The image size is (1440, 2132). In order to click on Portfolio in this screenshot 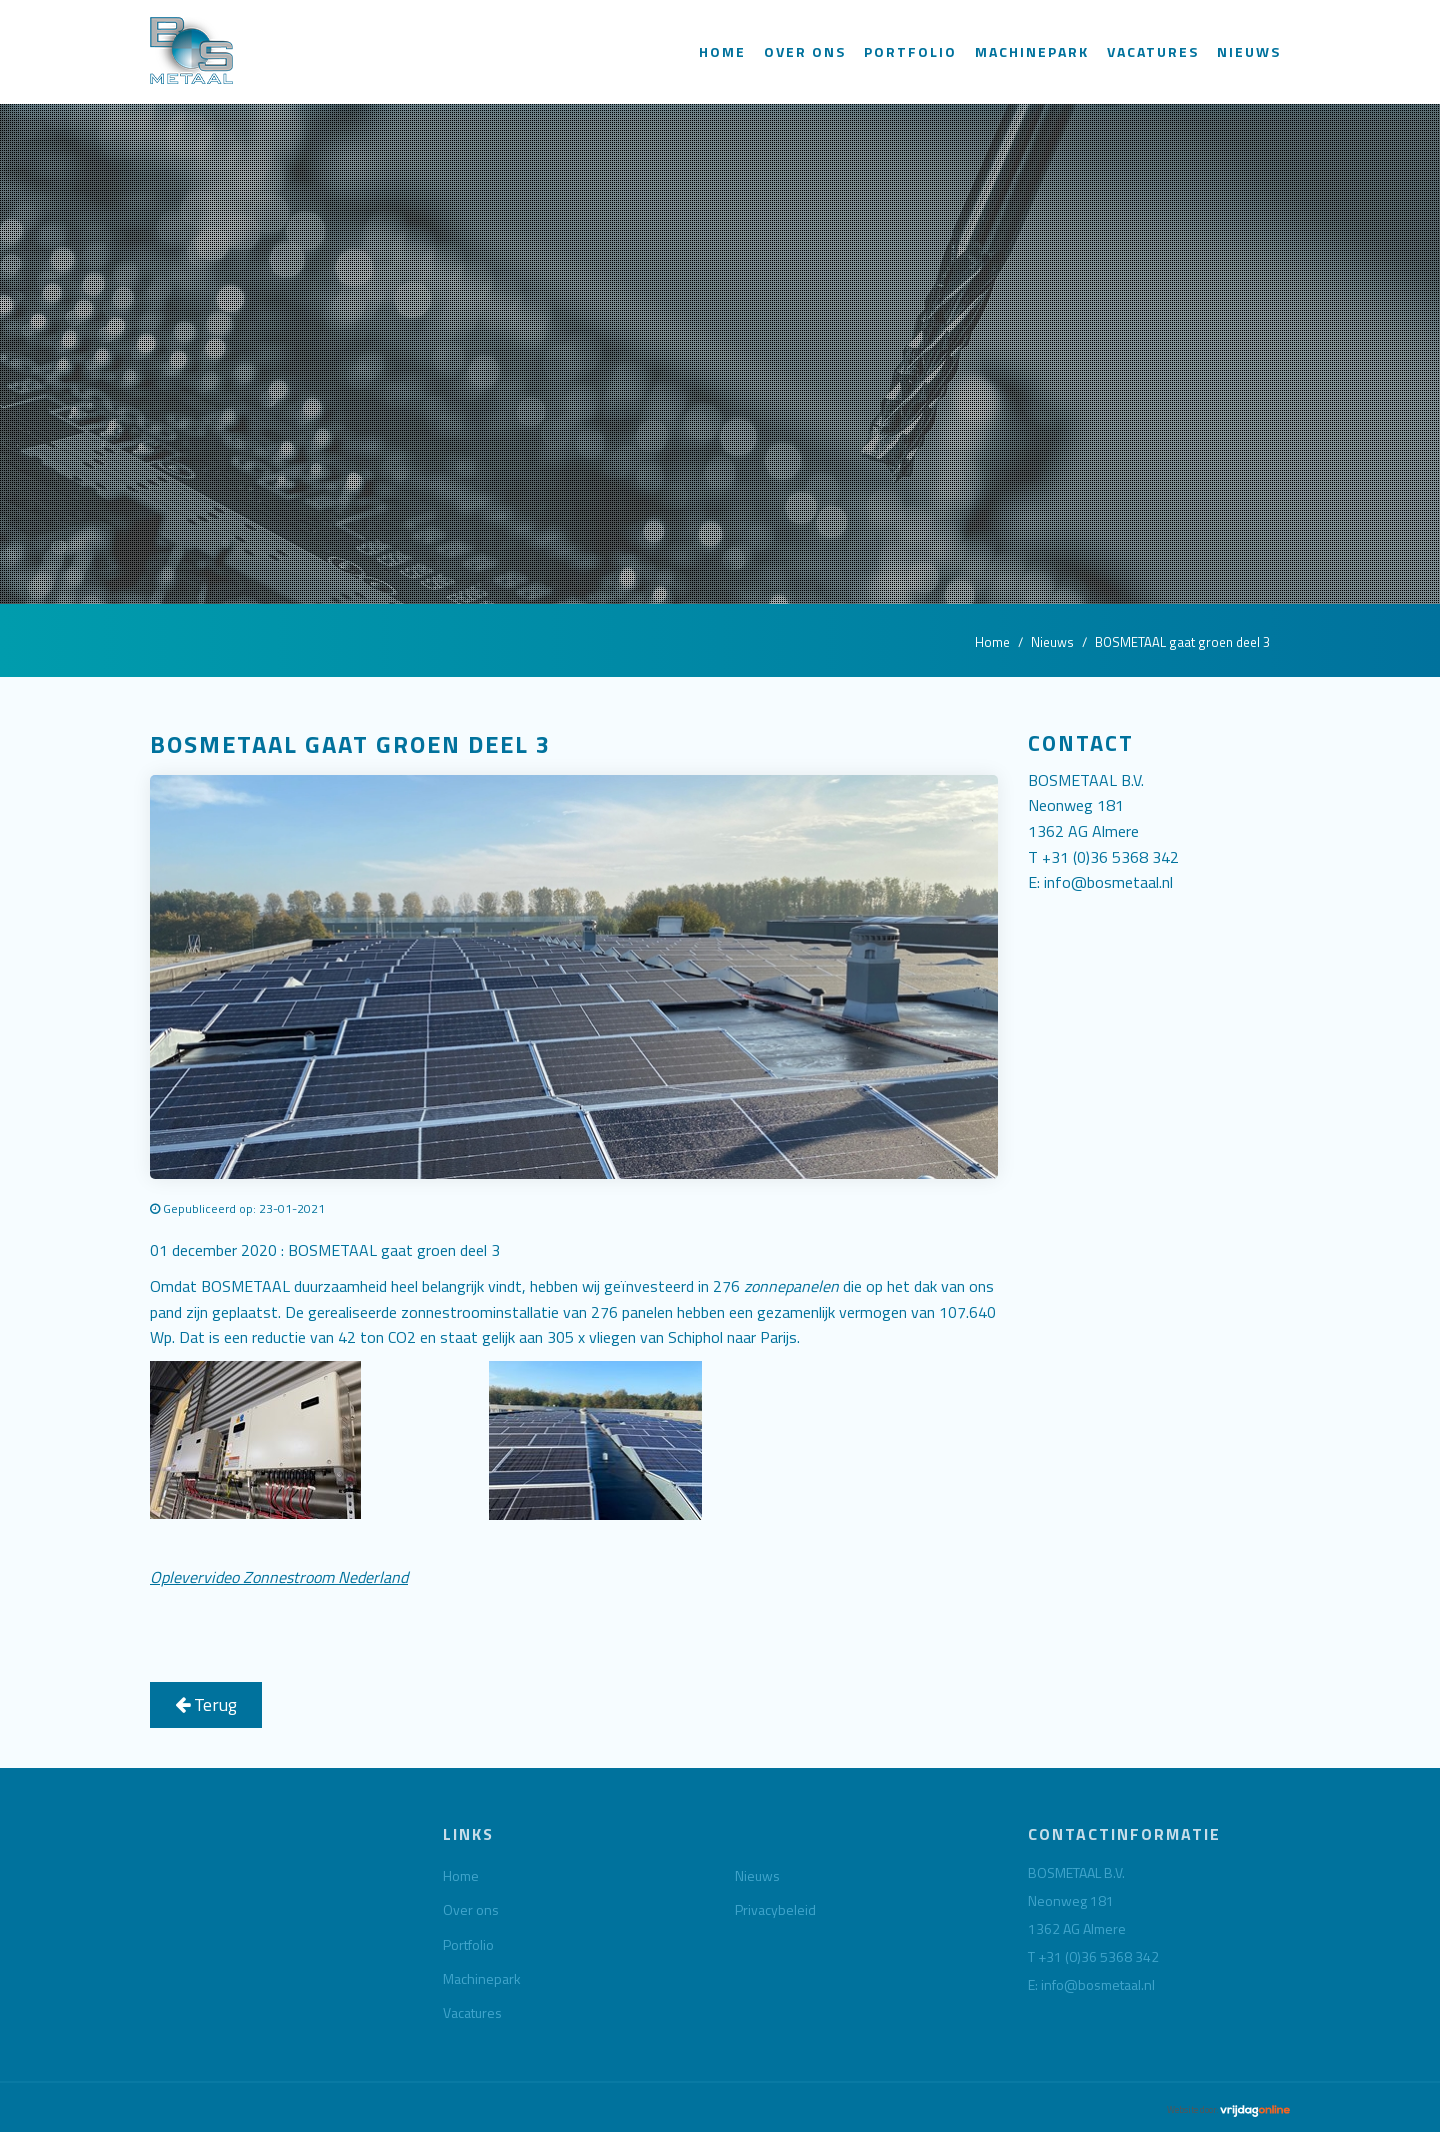, I will do `click(910, 51)`.